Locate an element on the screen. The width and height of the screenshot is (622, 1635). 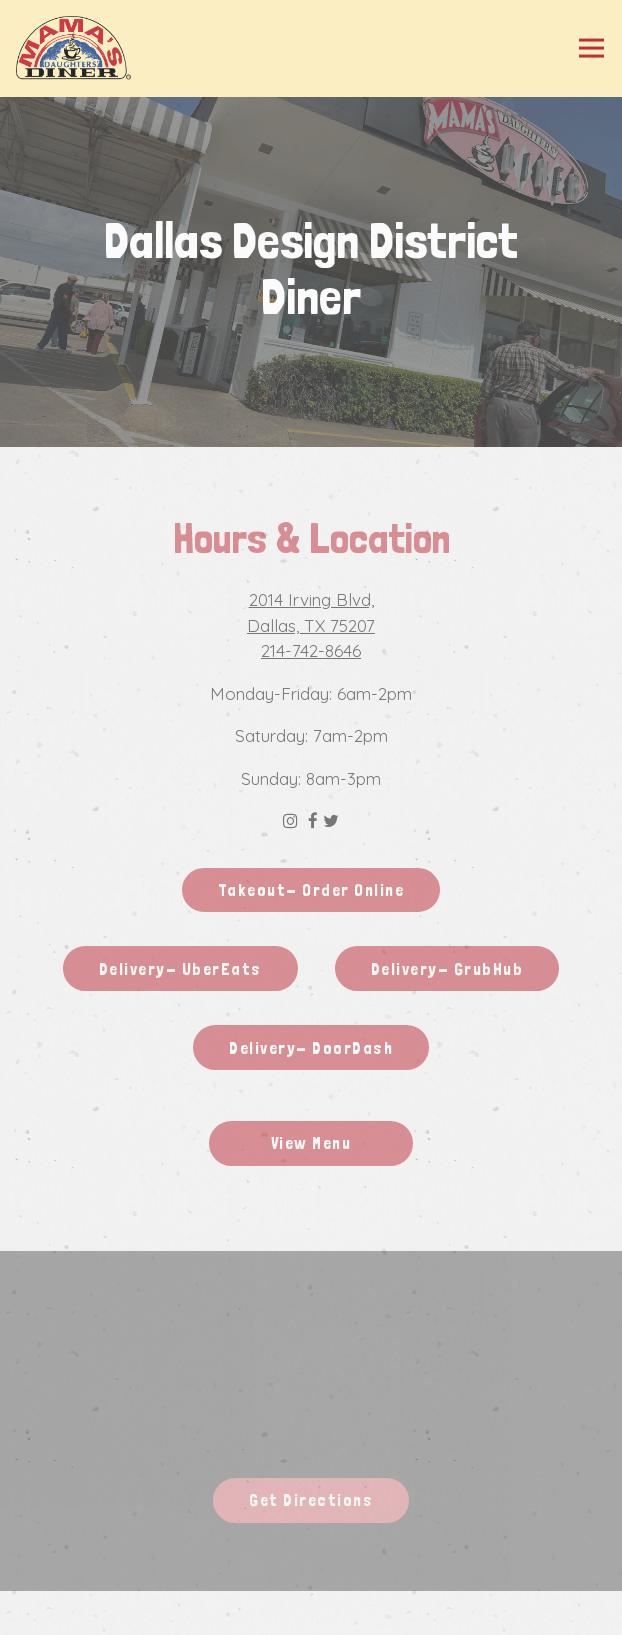
Get Directions is located at coordinates (329, 1498).